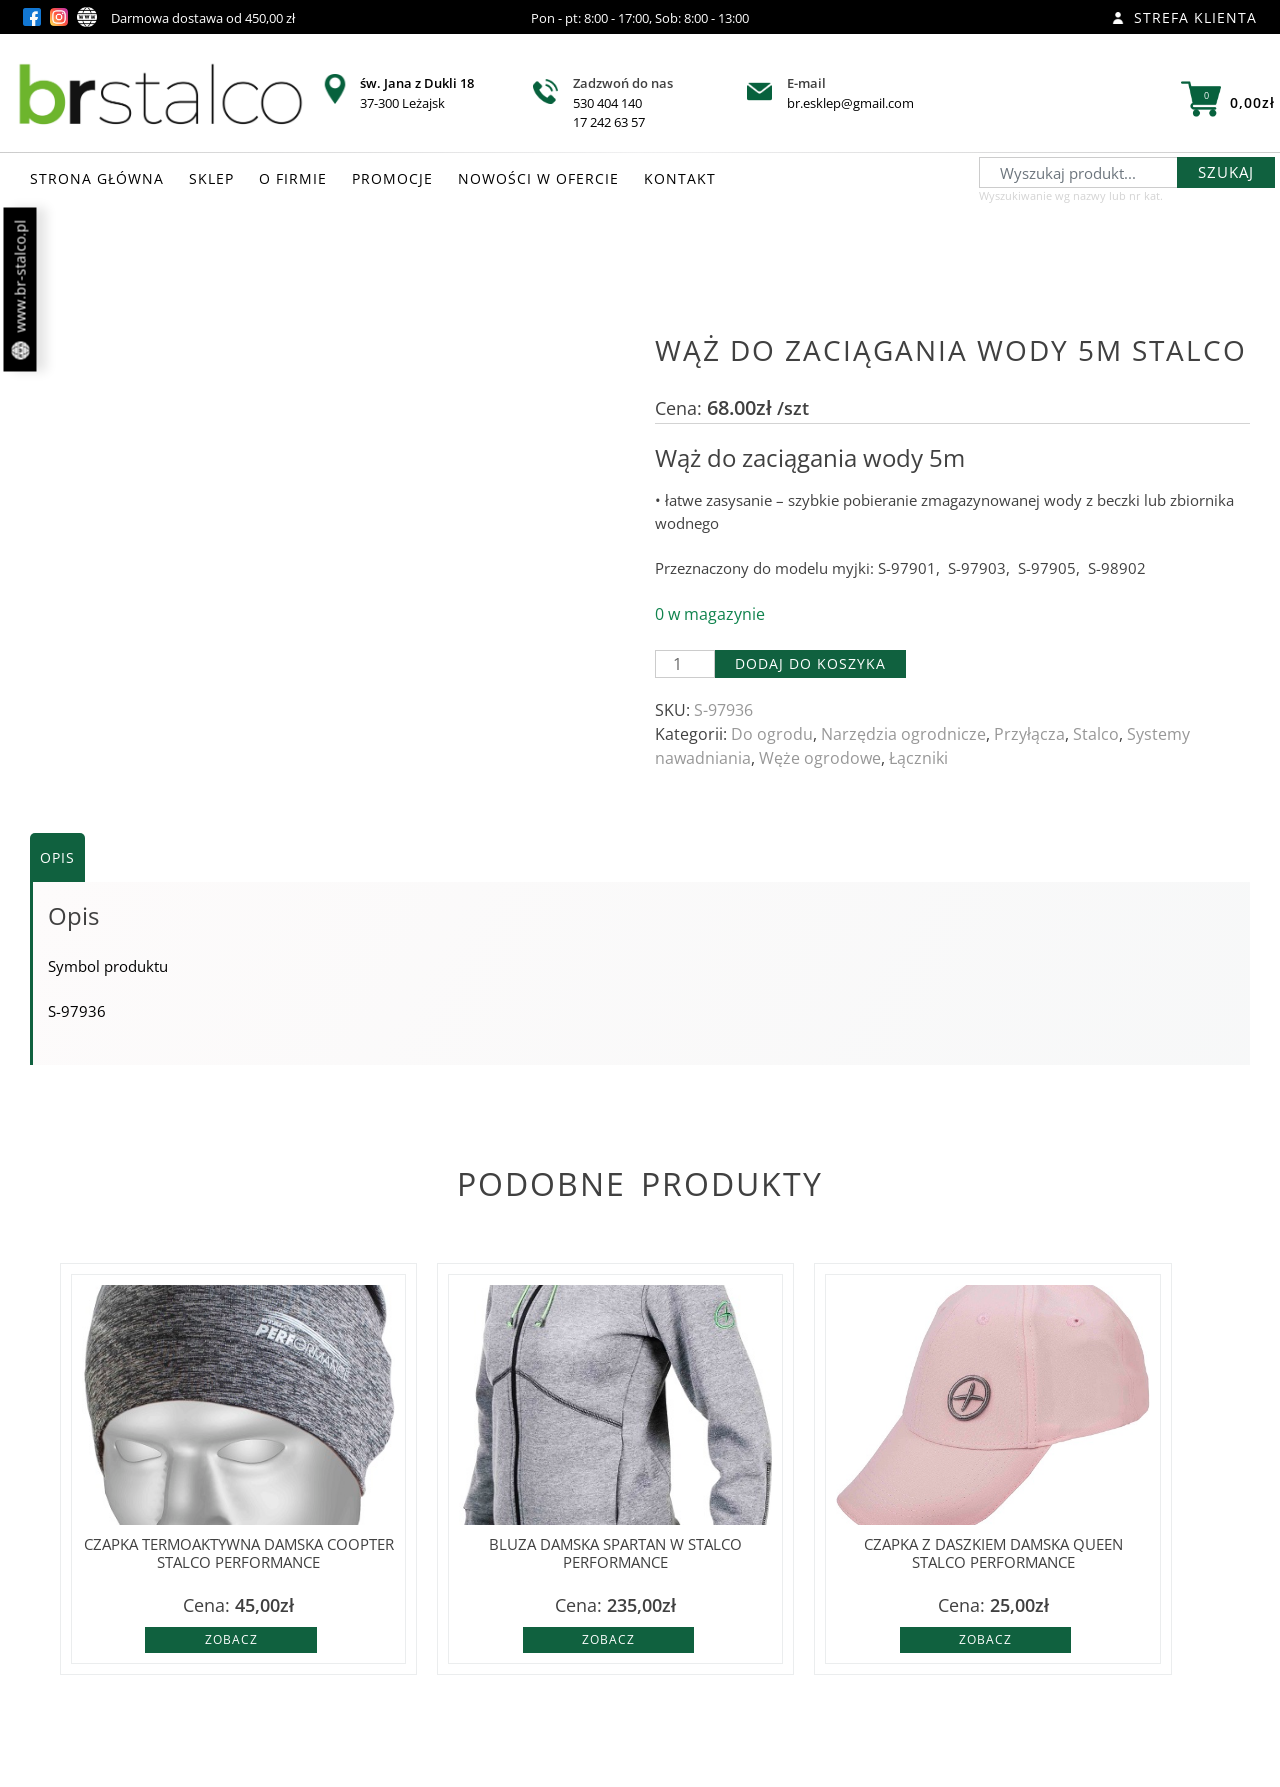 This screenshot has width=1280, height=1787. I want to click on KONTAKT, so click(680, 178).